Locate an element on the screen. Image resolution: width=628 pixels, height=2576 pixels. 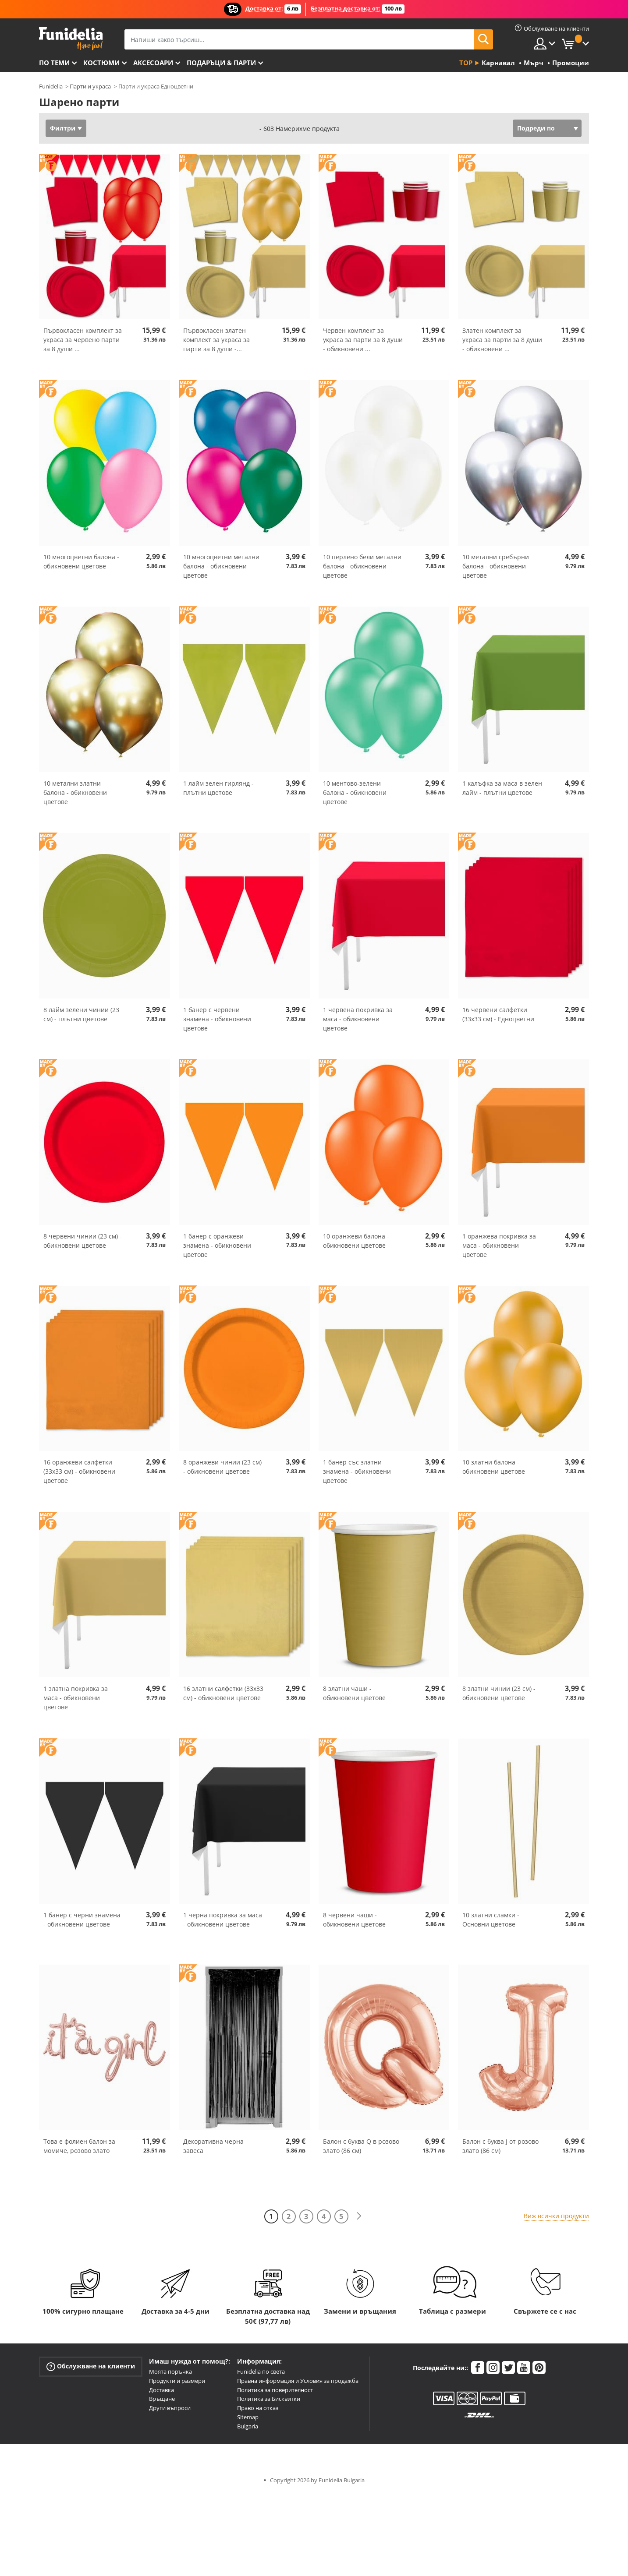
Връщане is located at coordinates (162, 2399).